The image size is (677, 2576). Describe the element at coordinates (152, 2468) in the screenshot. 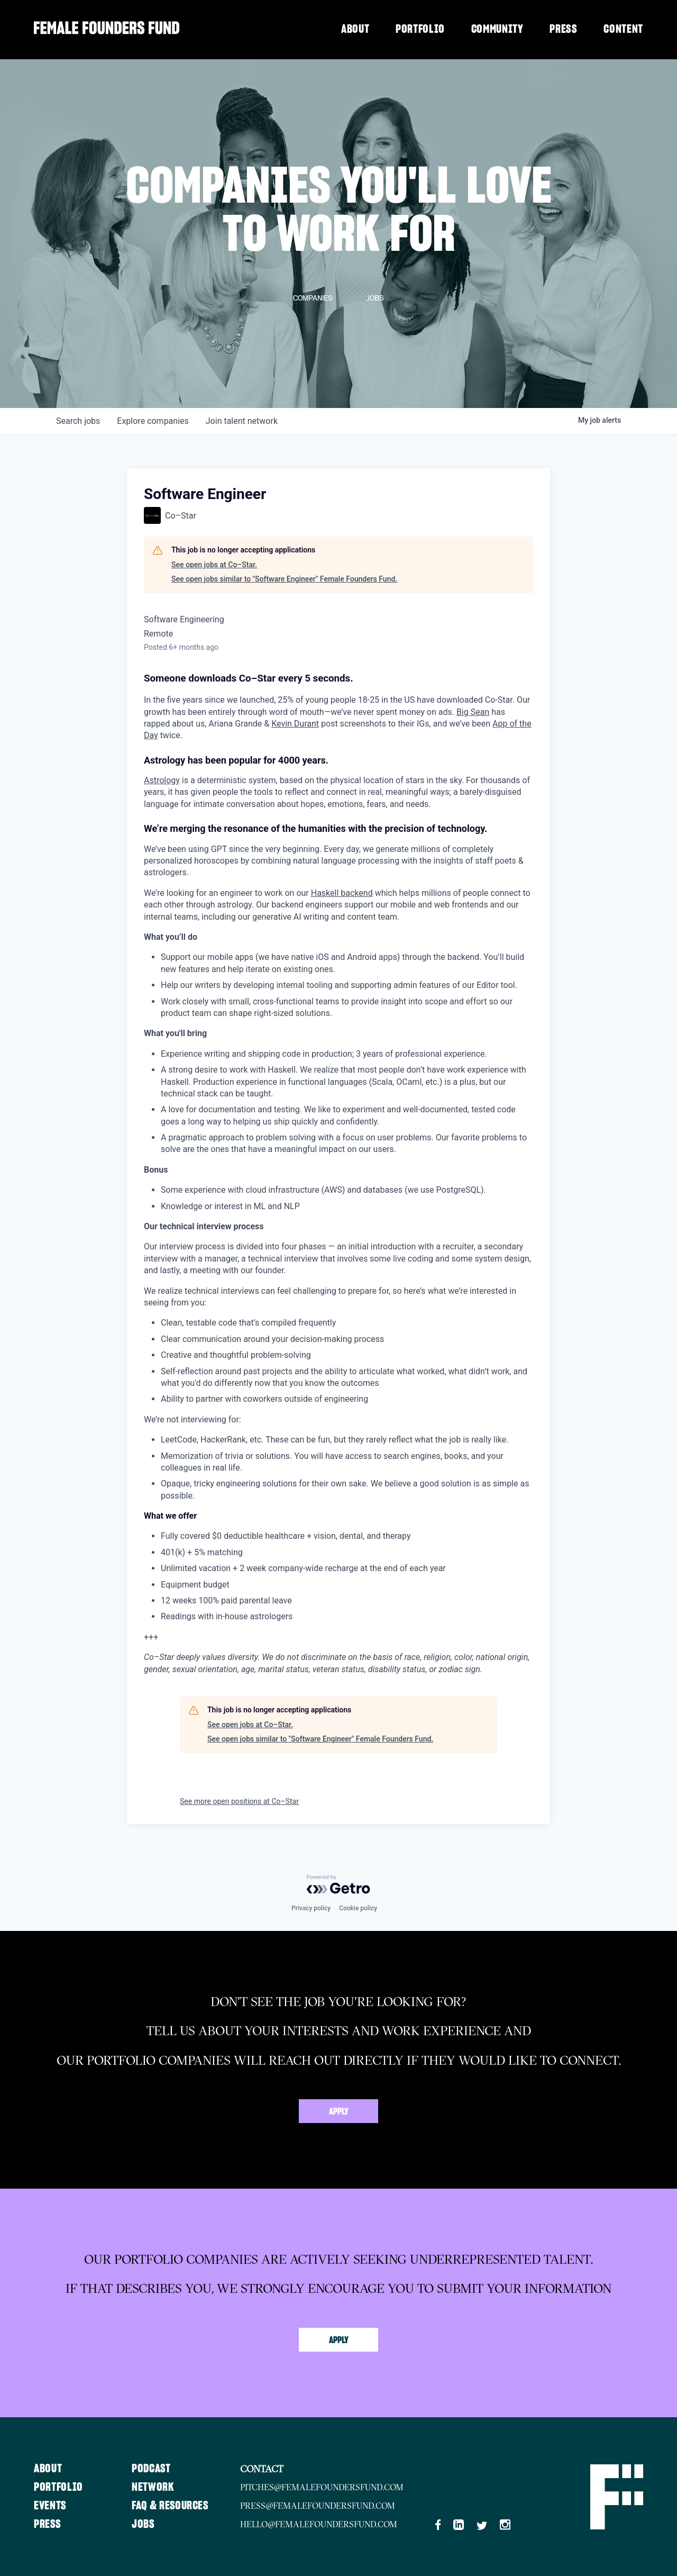

I see `Podcast` at that location.